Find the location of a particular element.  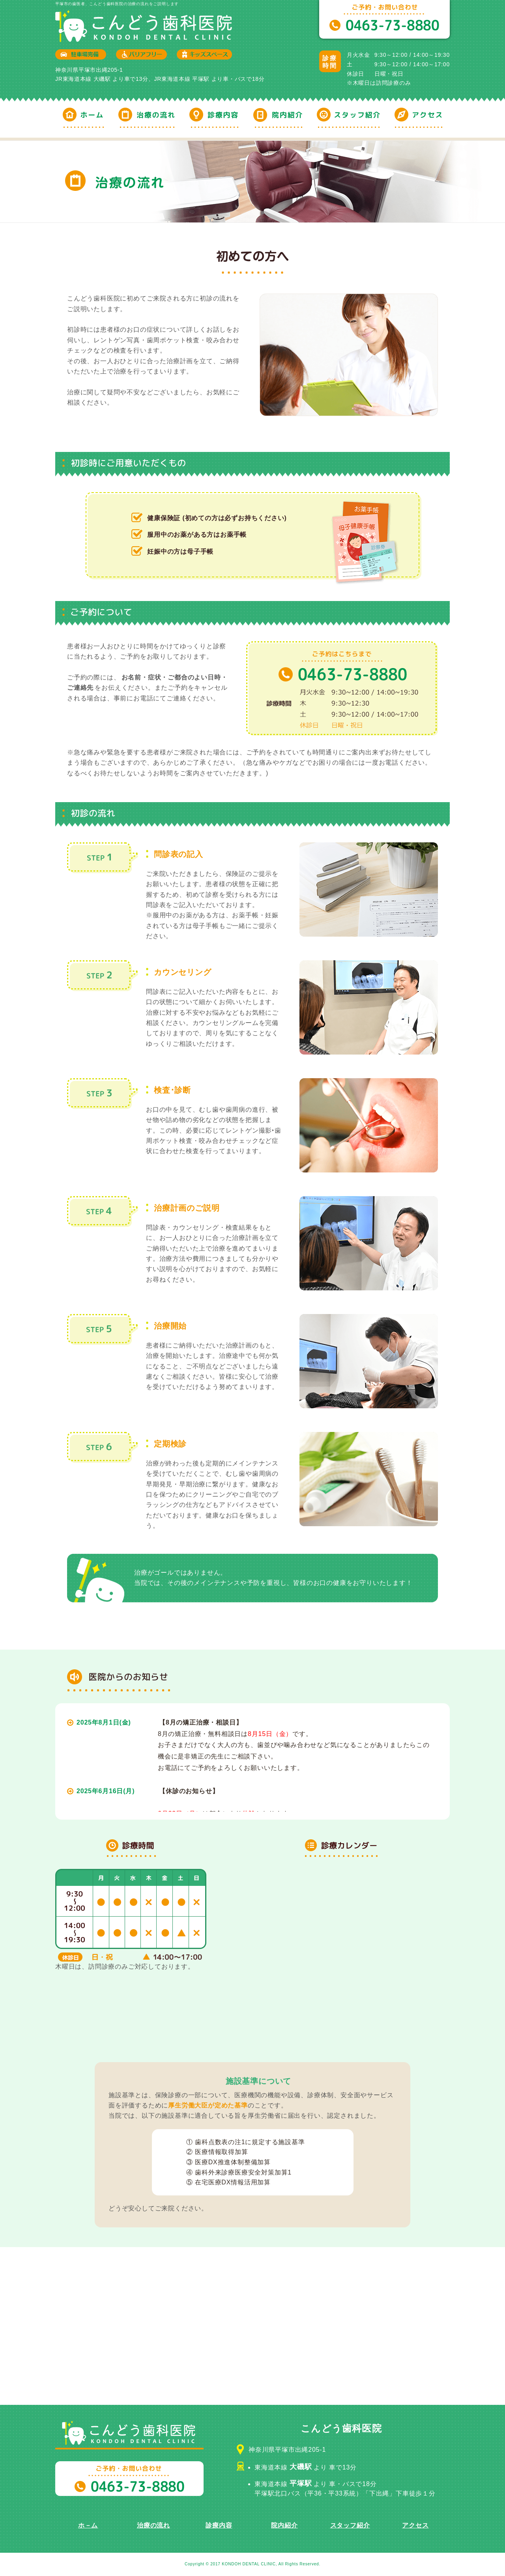

診療内容 is located at coordinates (219, 2525).